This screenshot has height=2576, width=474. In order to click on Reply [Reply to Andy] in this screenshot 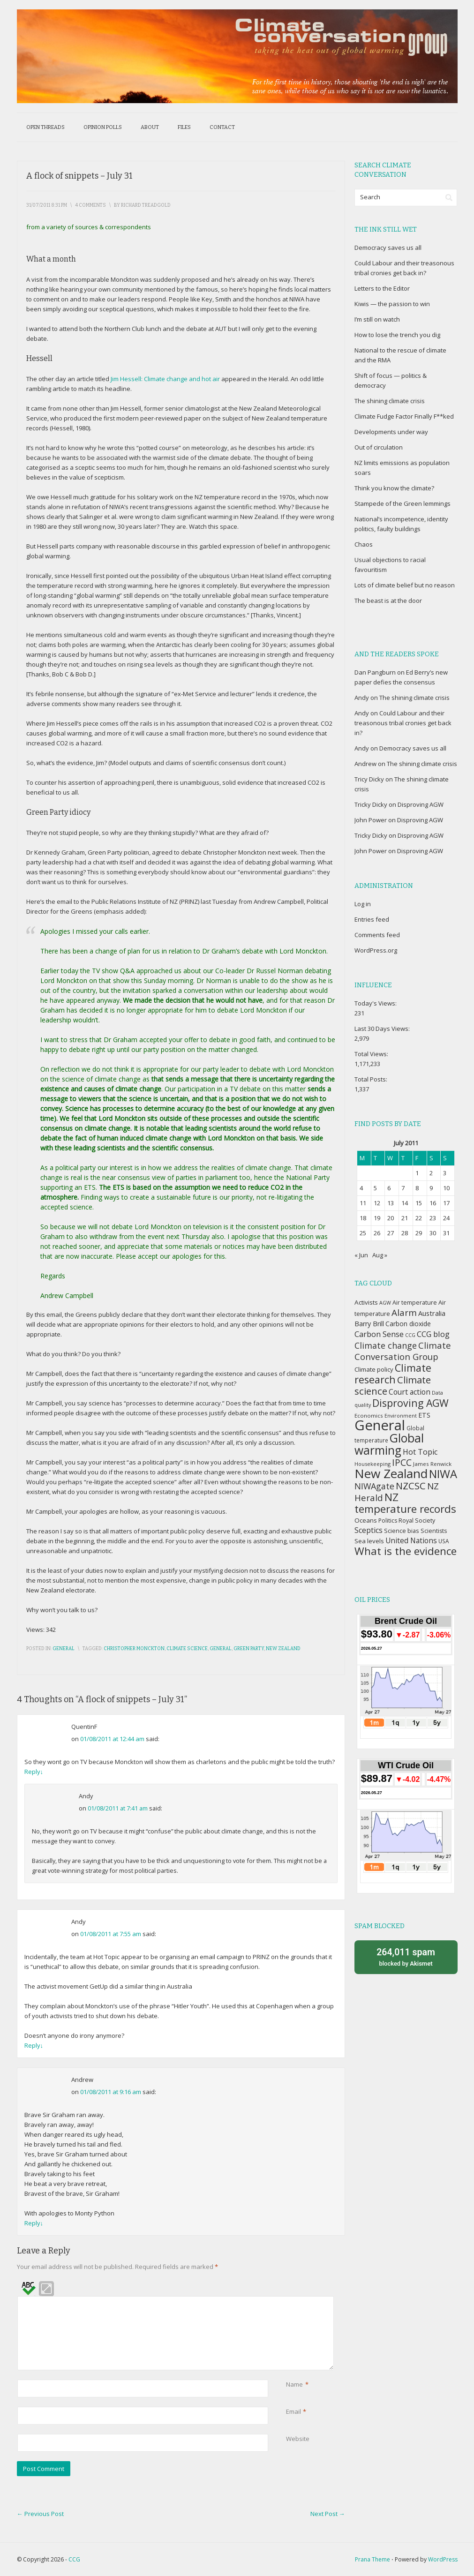, I will do `click(34, 2045)`.